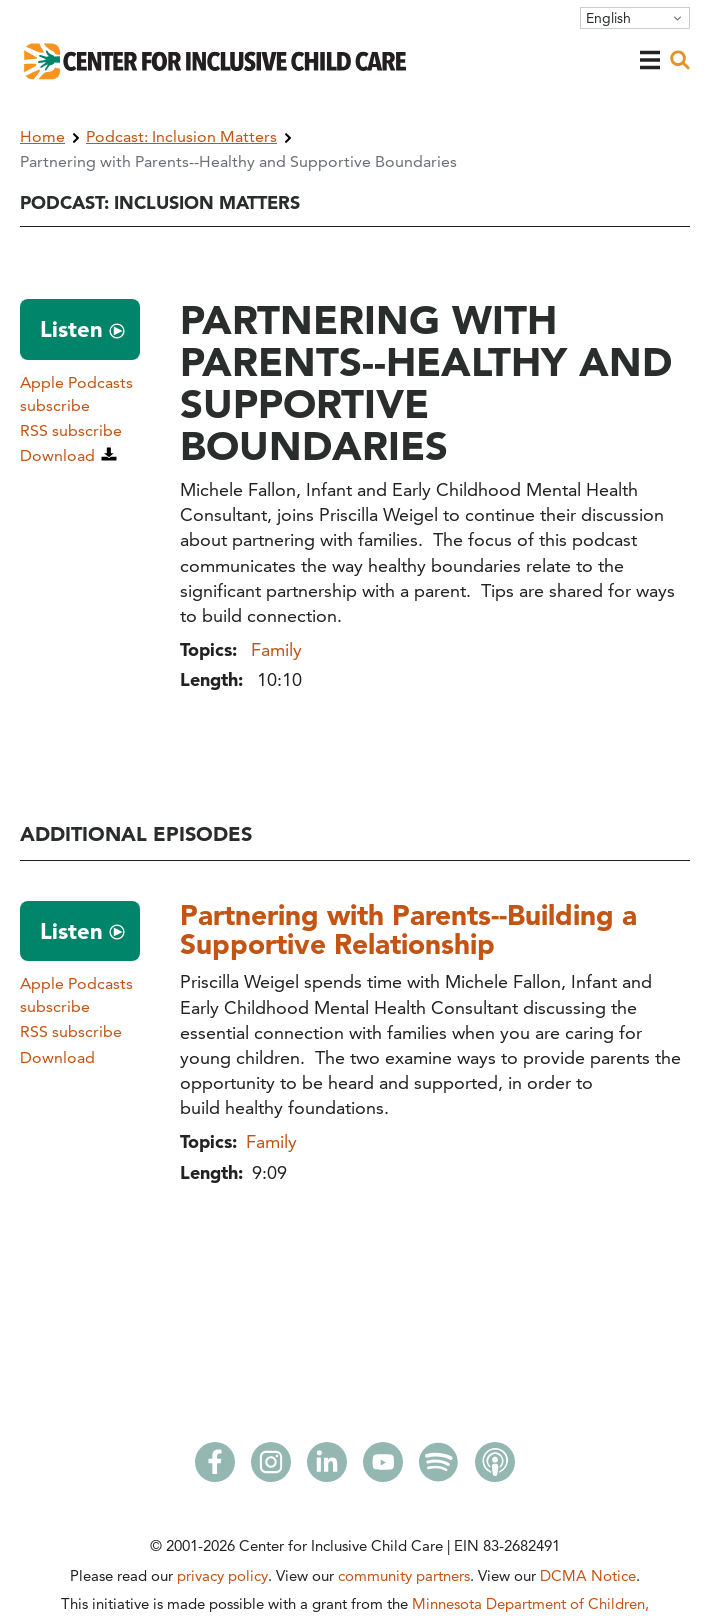 The image size is (710, 1619). Describe the element at coordinates (71, 329) in the screenshot. I see `Listen` at that location.